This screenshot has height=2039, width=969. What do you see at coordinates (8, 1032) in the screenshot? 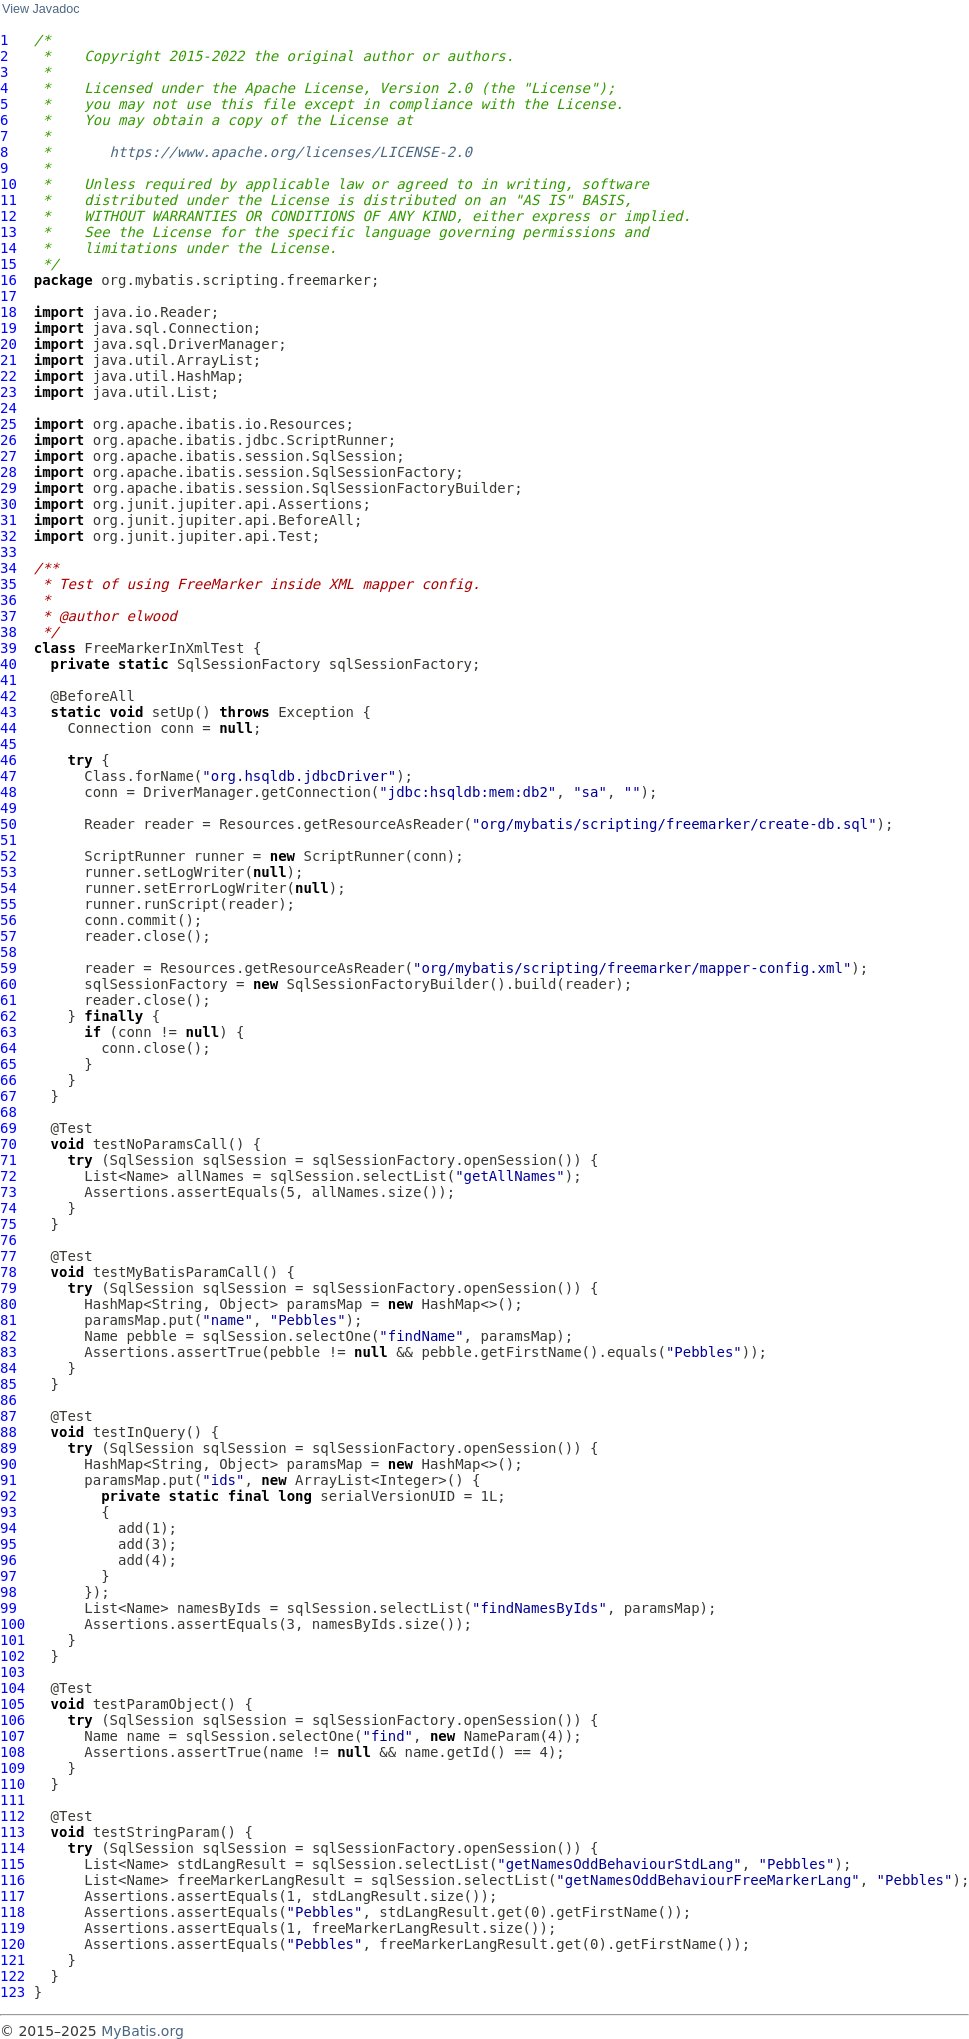
I see `63` at bounding box center [8, 1032].